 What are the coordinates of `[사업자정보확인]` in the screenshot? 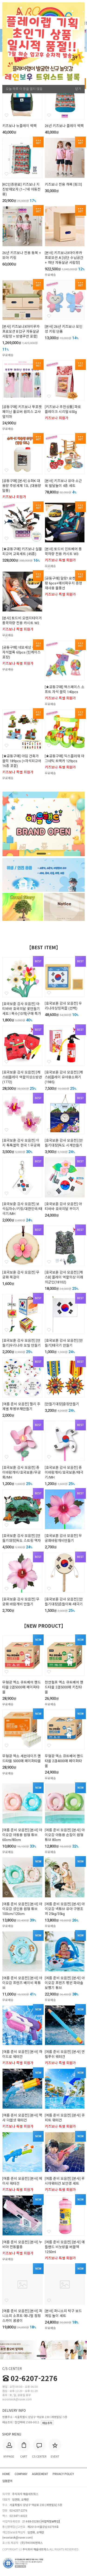 It's located at (50, 2521).